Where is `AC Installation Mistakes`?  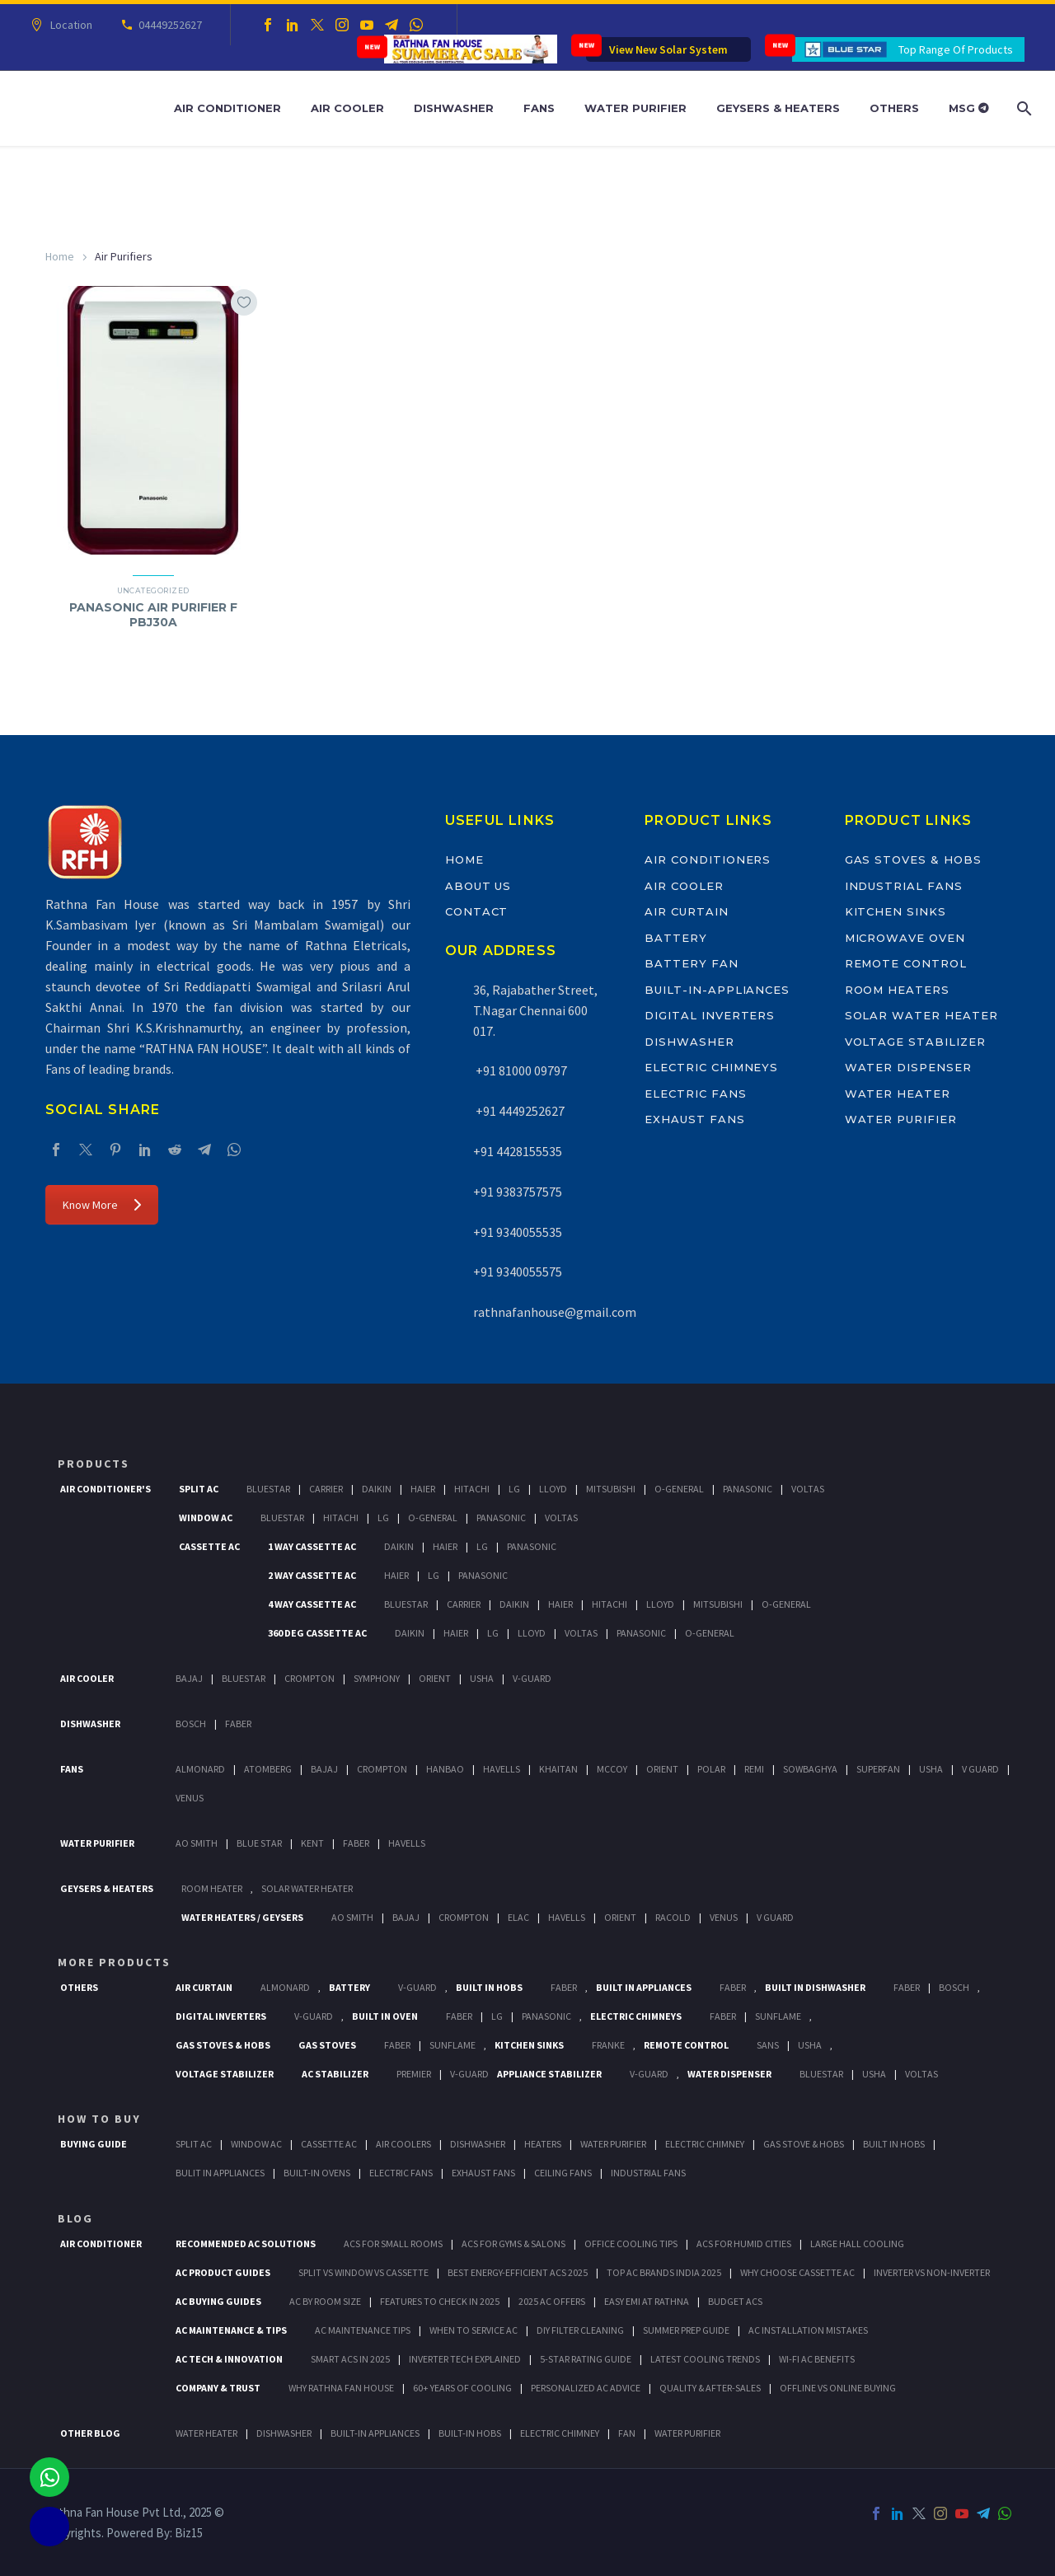
AC Installation Mistakes is located at coordinates (808, 2330).